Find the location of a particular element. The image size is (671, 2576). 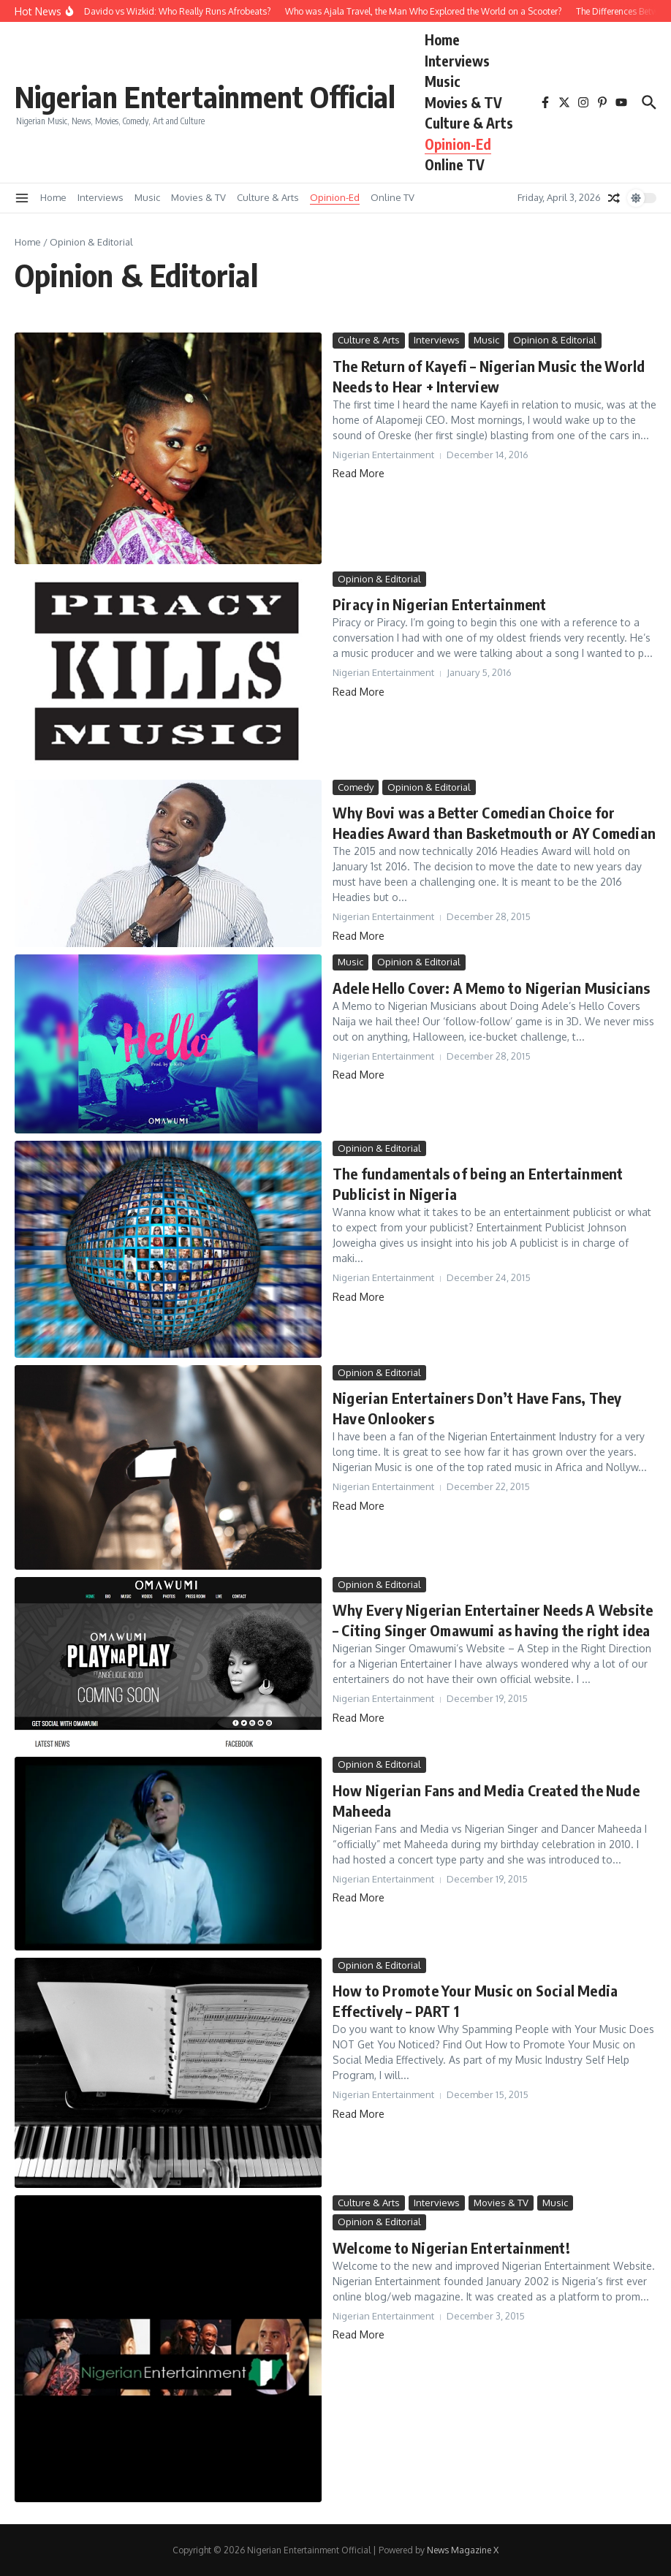

Movies & TV is located at coordinates (463, 102).